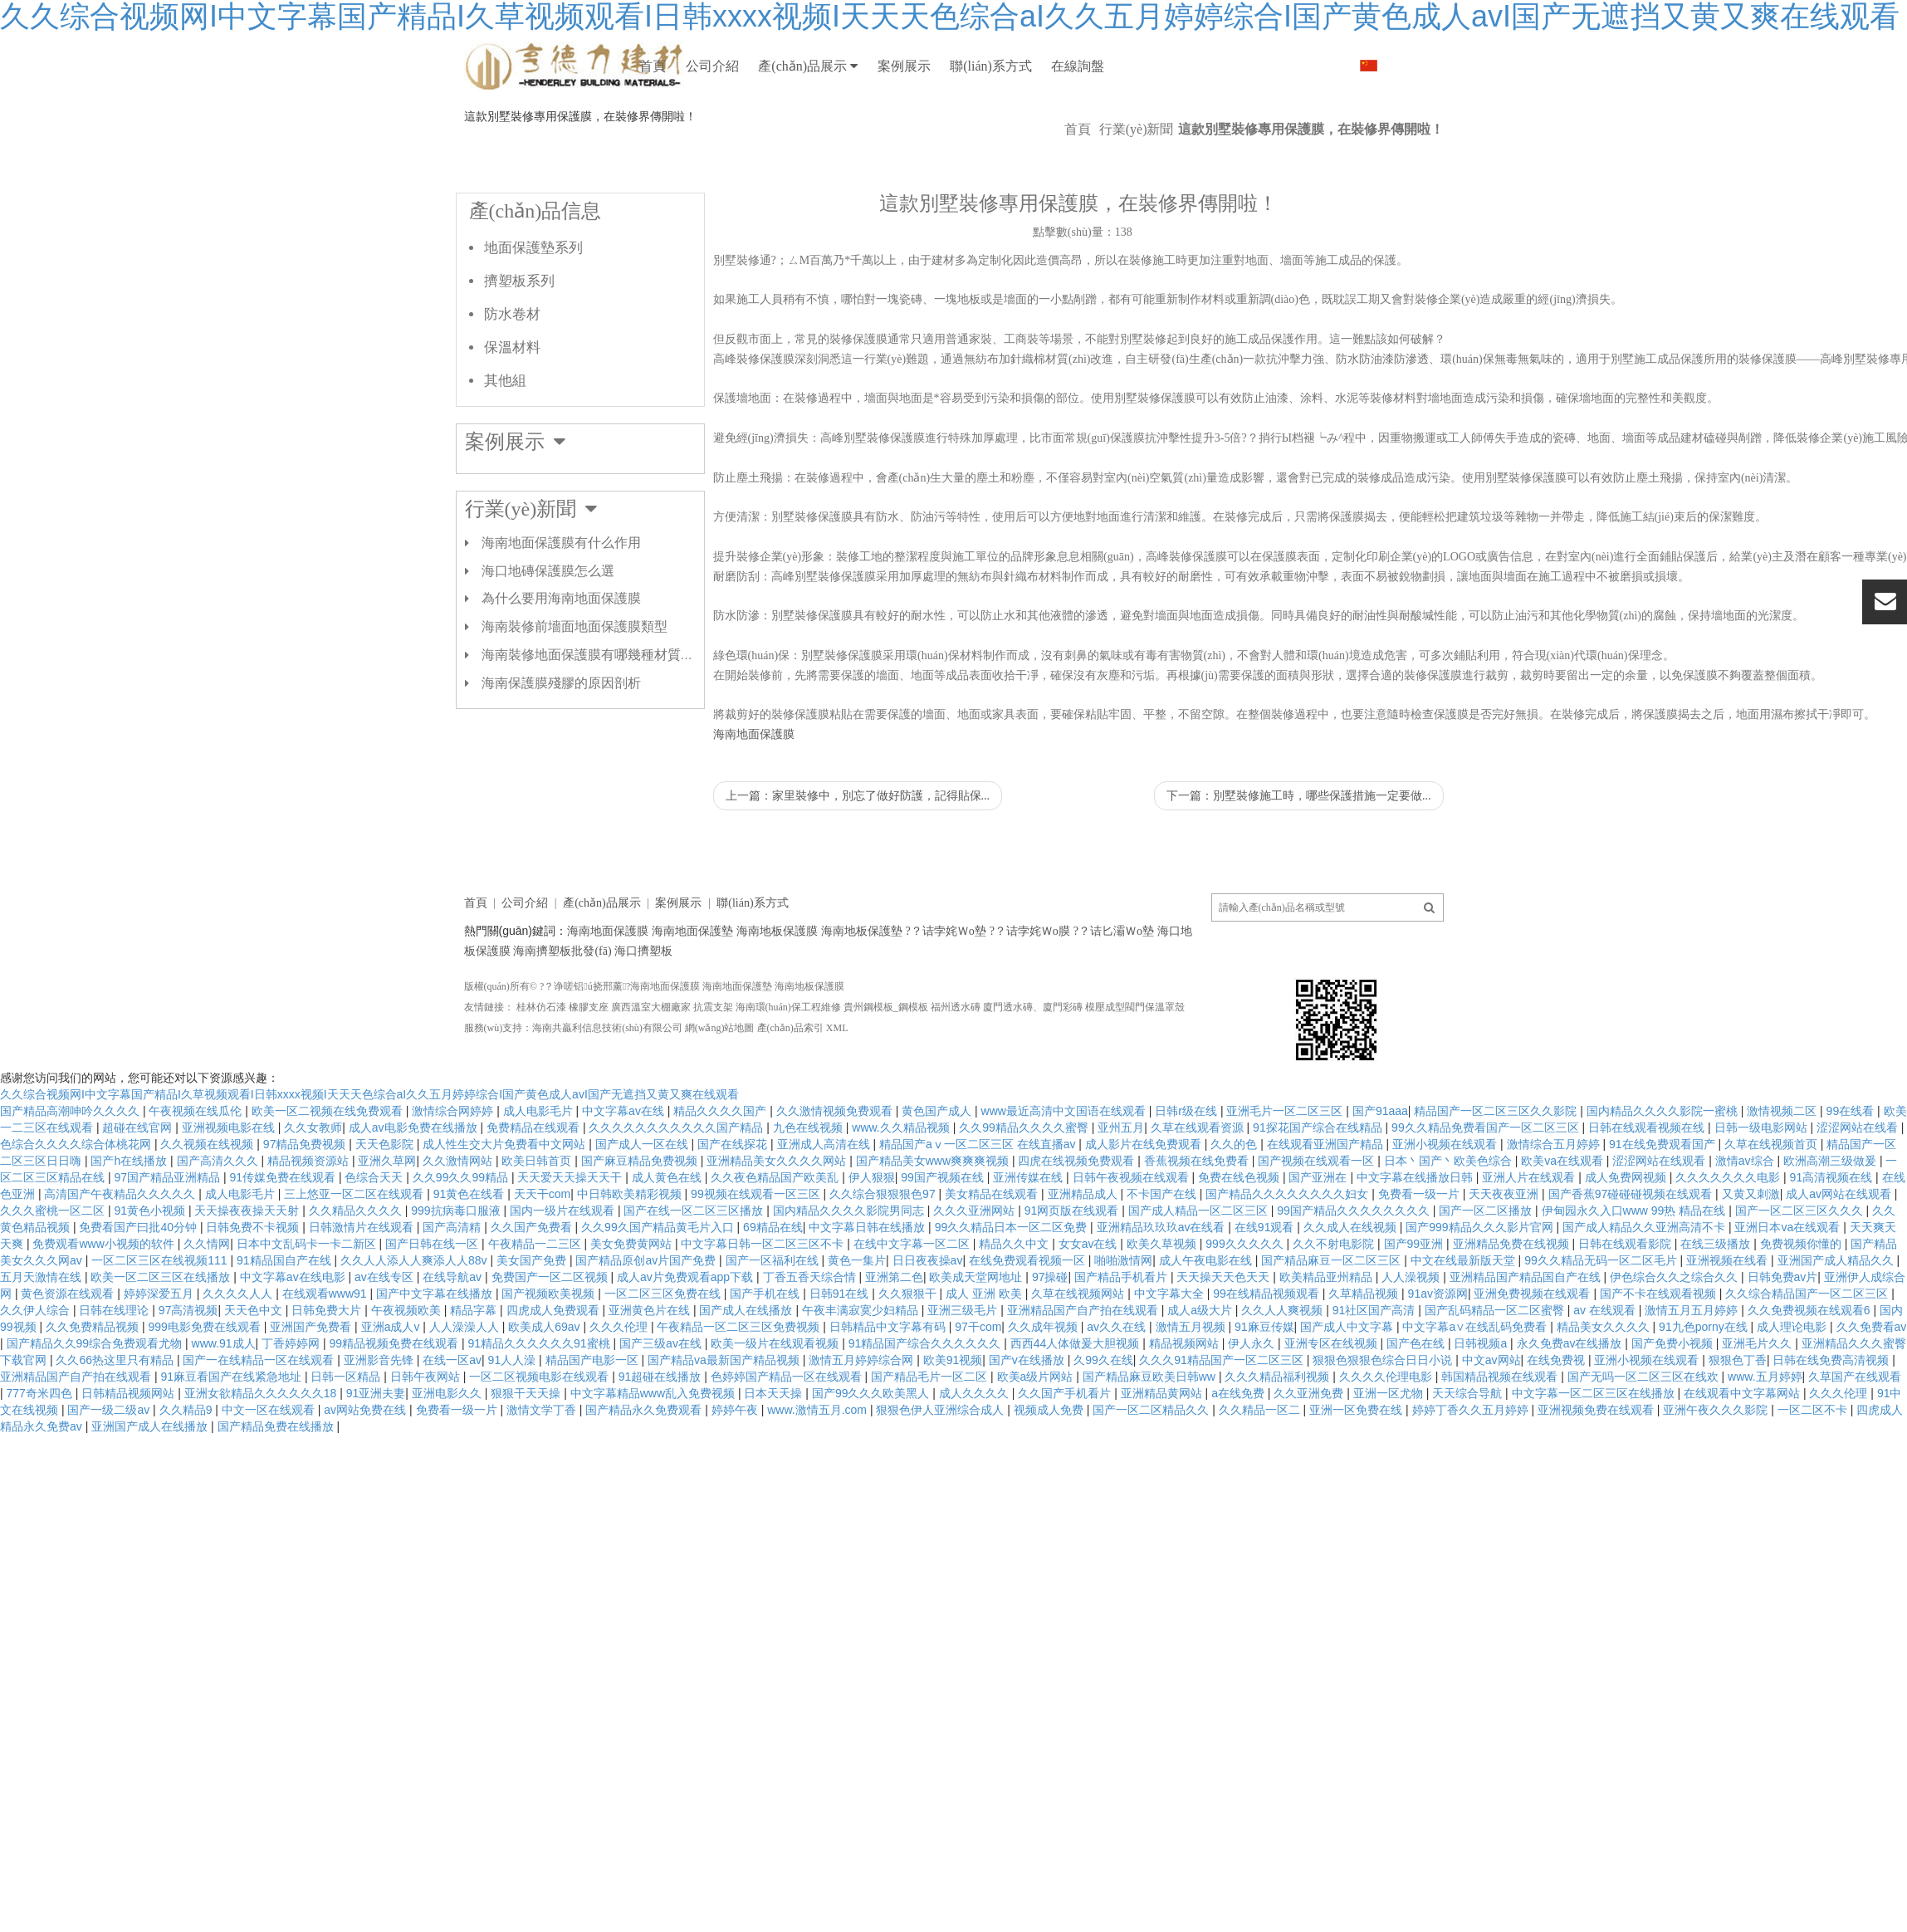  Describe the element at coordinates (1084, 1360) in the screenshot. I see `亚洲精品国产自产拍在线观看` at that location.